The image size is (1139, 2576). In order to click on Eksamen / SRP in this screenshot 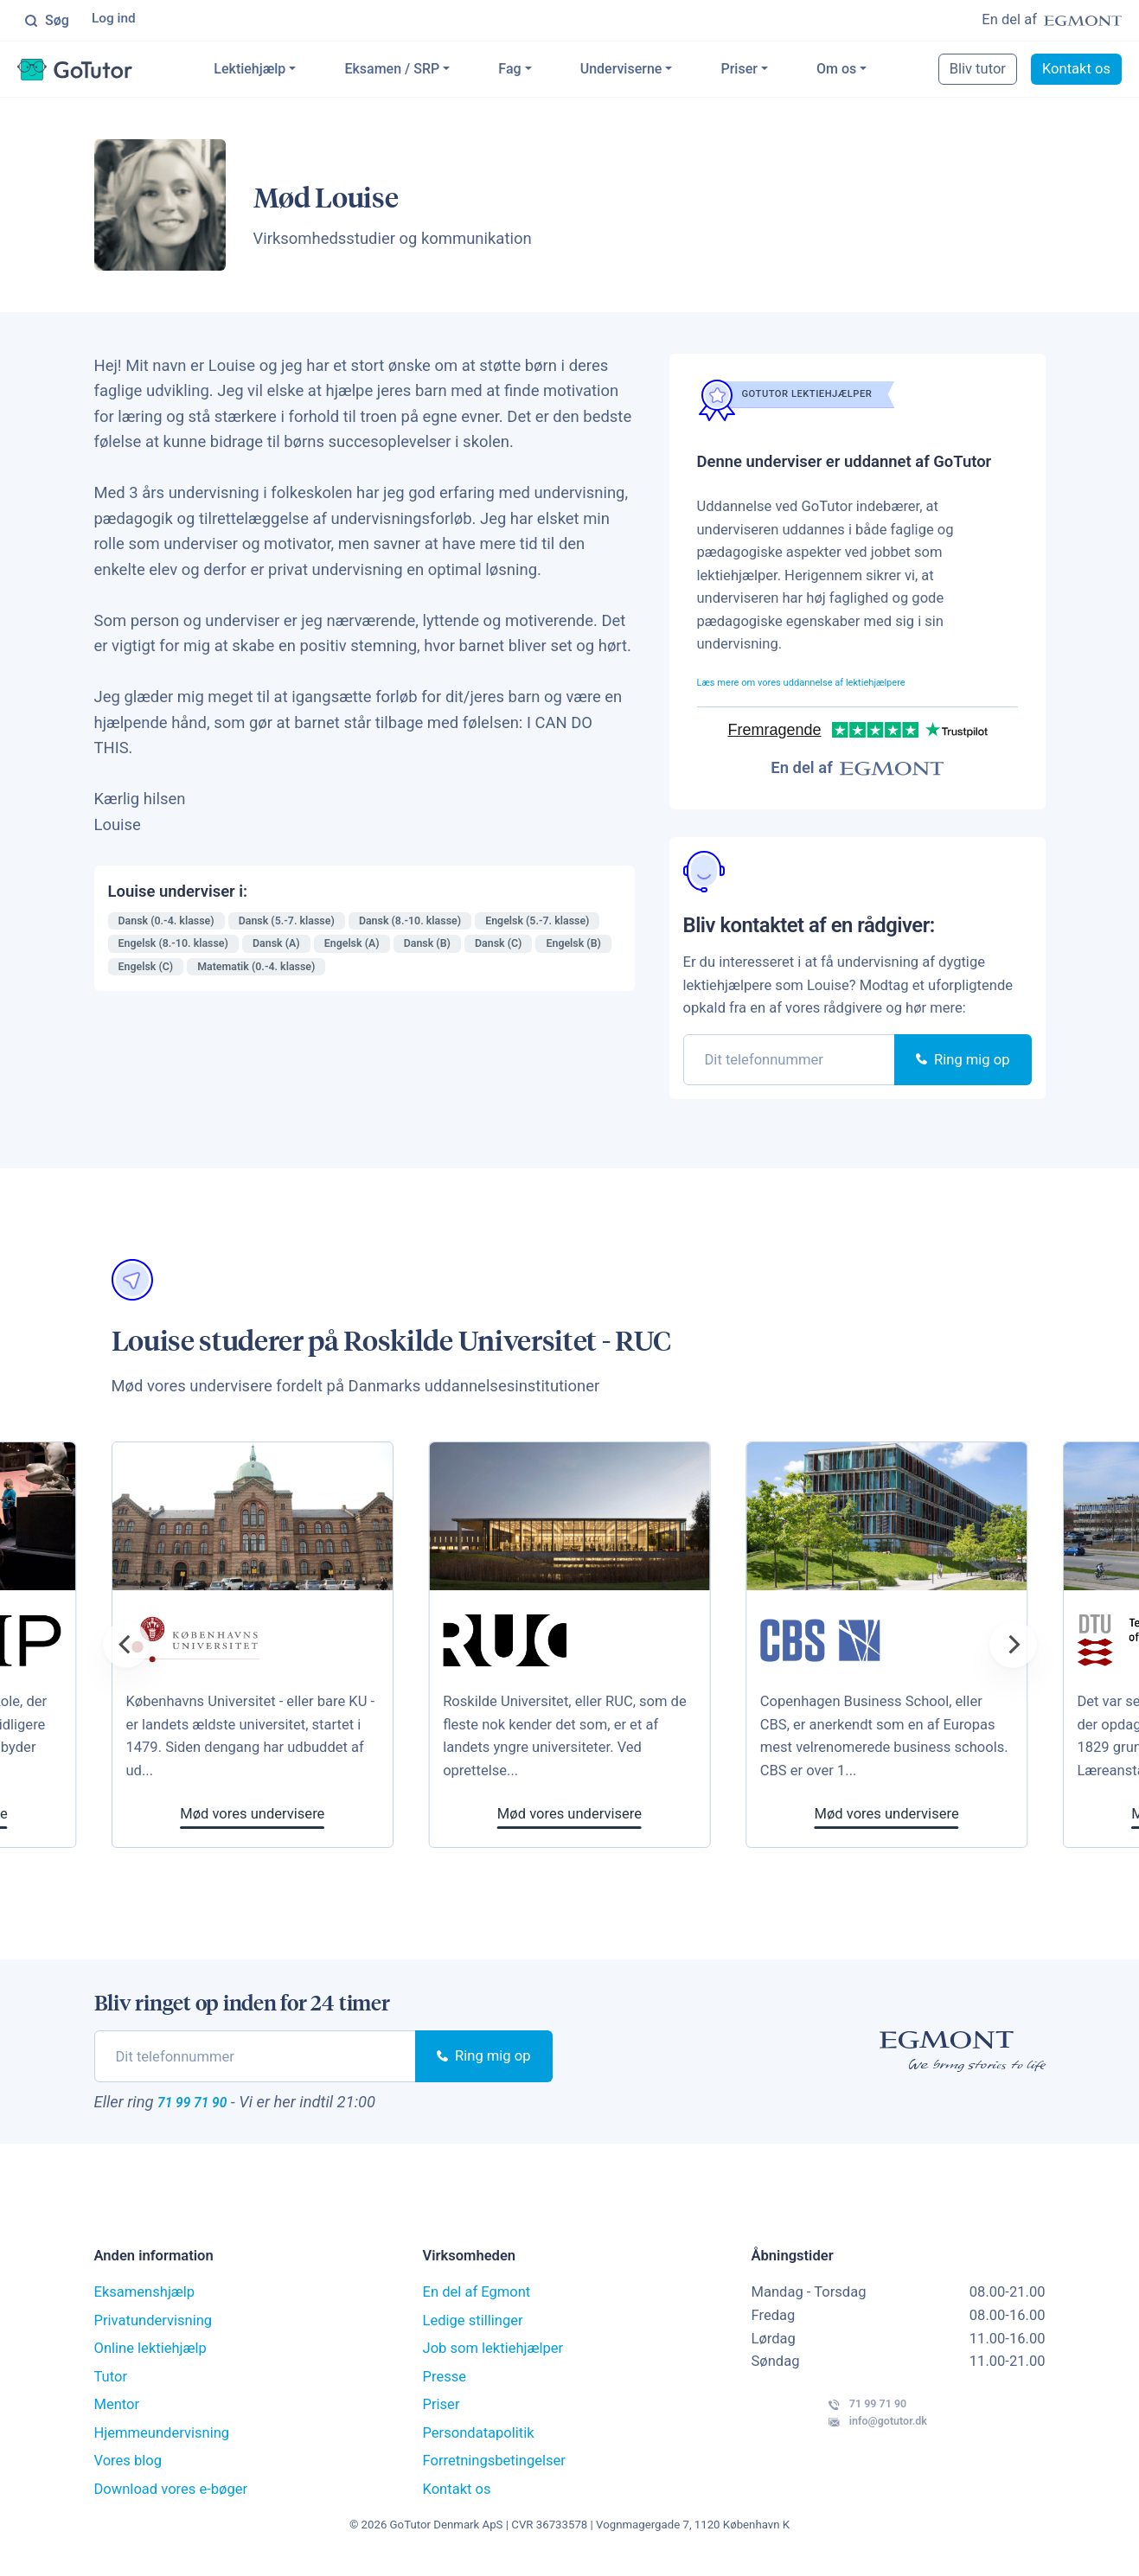, I will do `click(420, 72)`.